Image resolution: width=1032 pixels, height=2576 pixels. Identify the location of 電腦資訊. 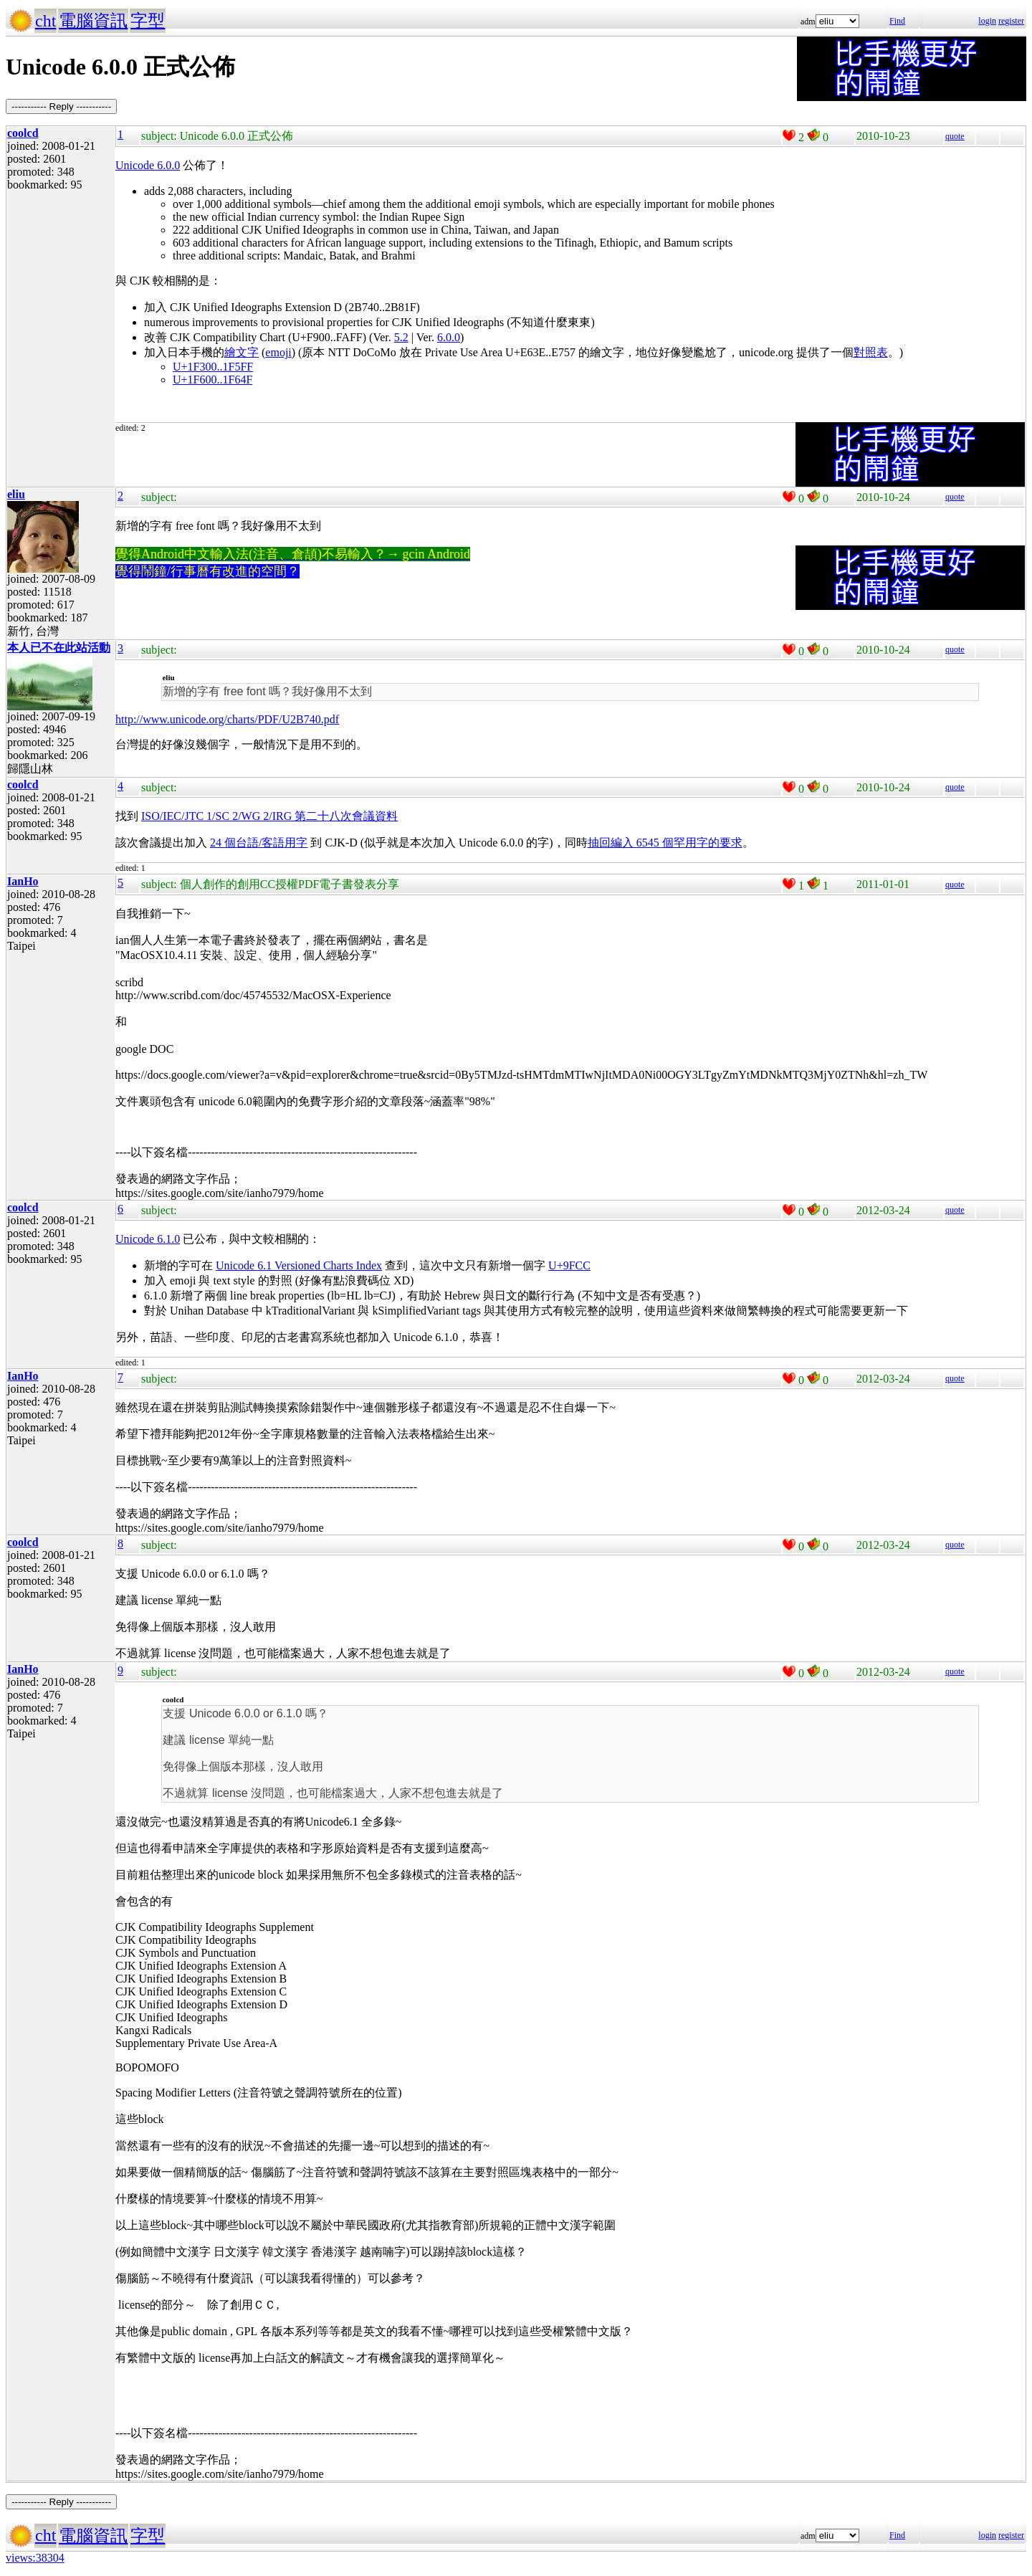
(93, 20).